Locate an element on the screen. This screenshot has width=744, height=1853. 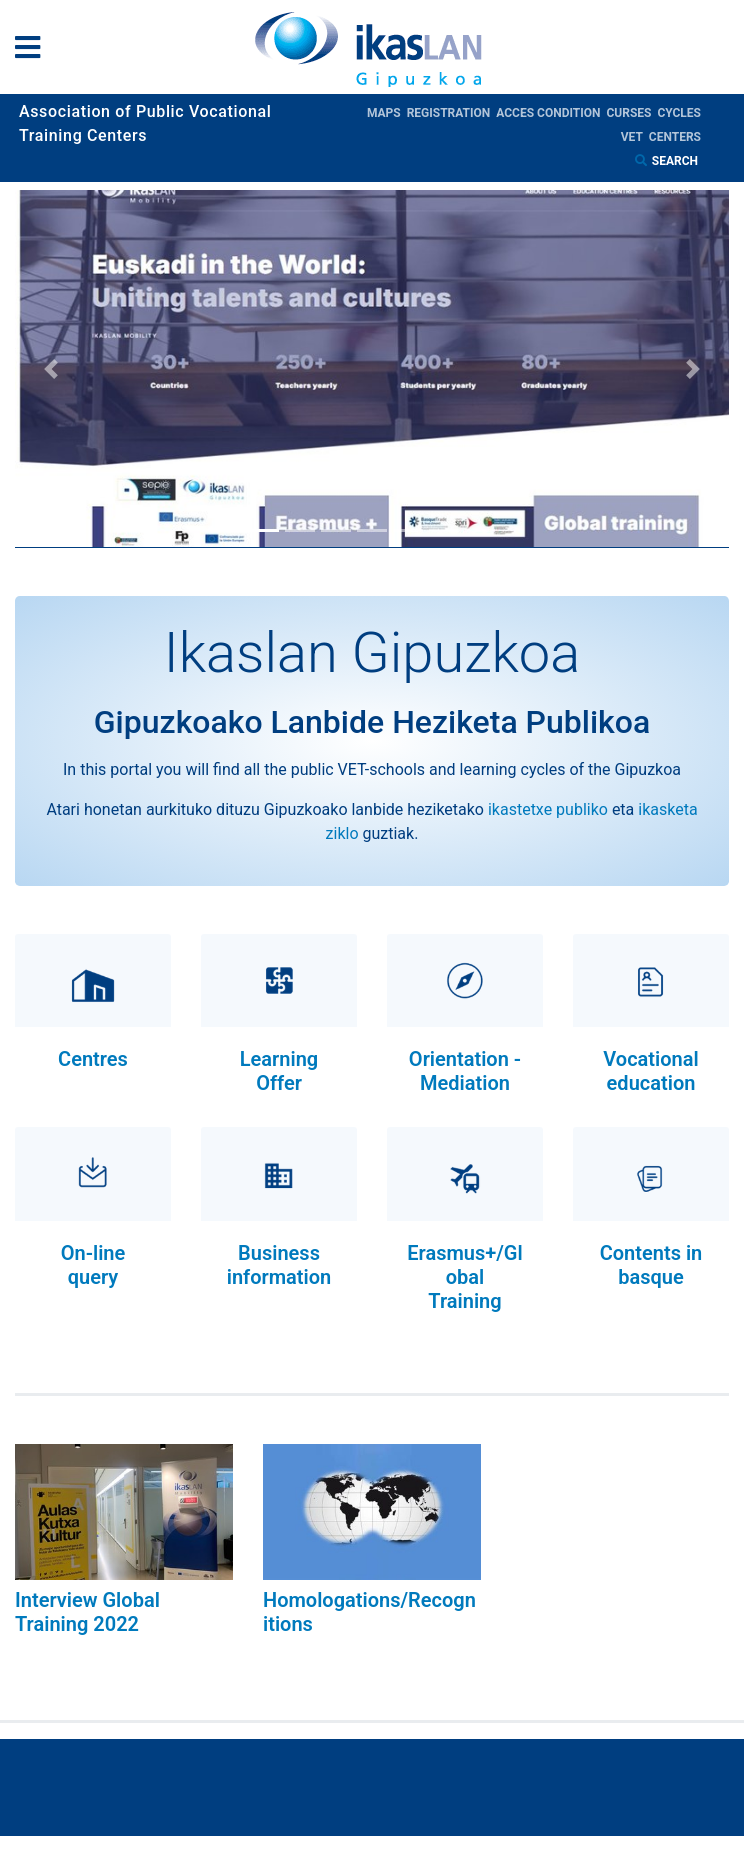
ikastetxe publiko is located at coordinates (548, 809).